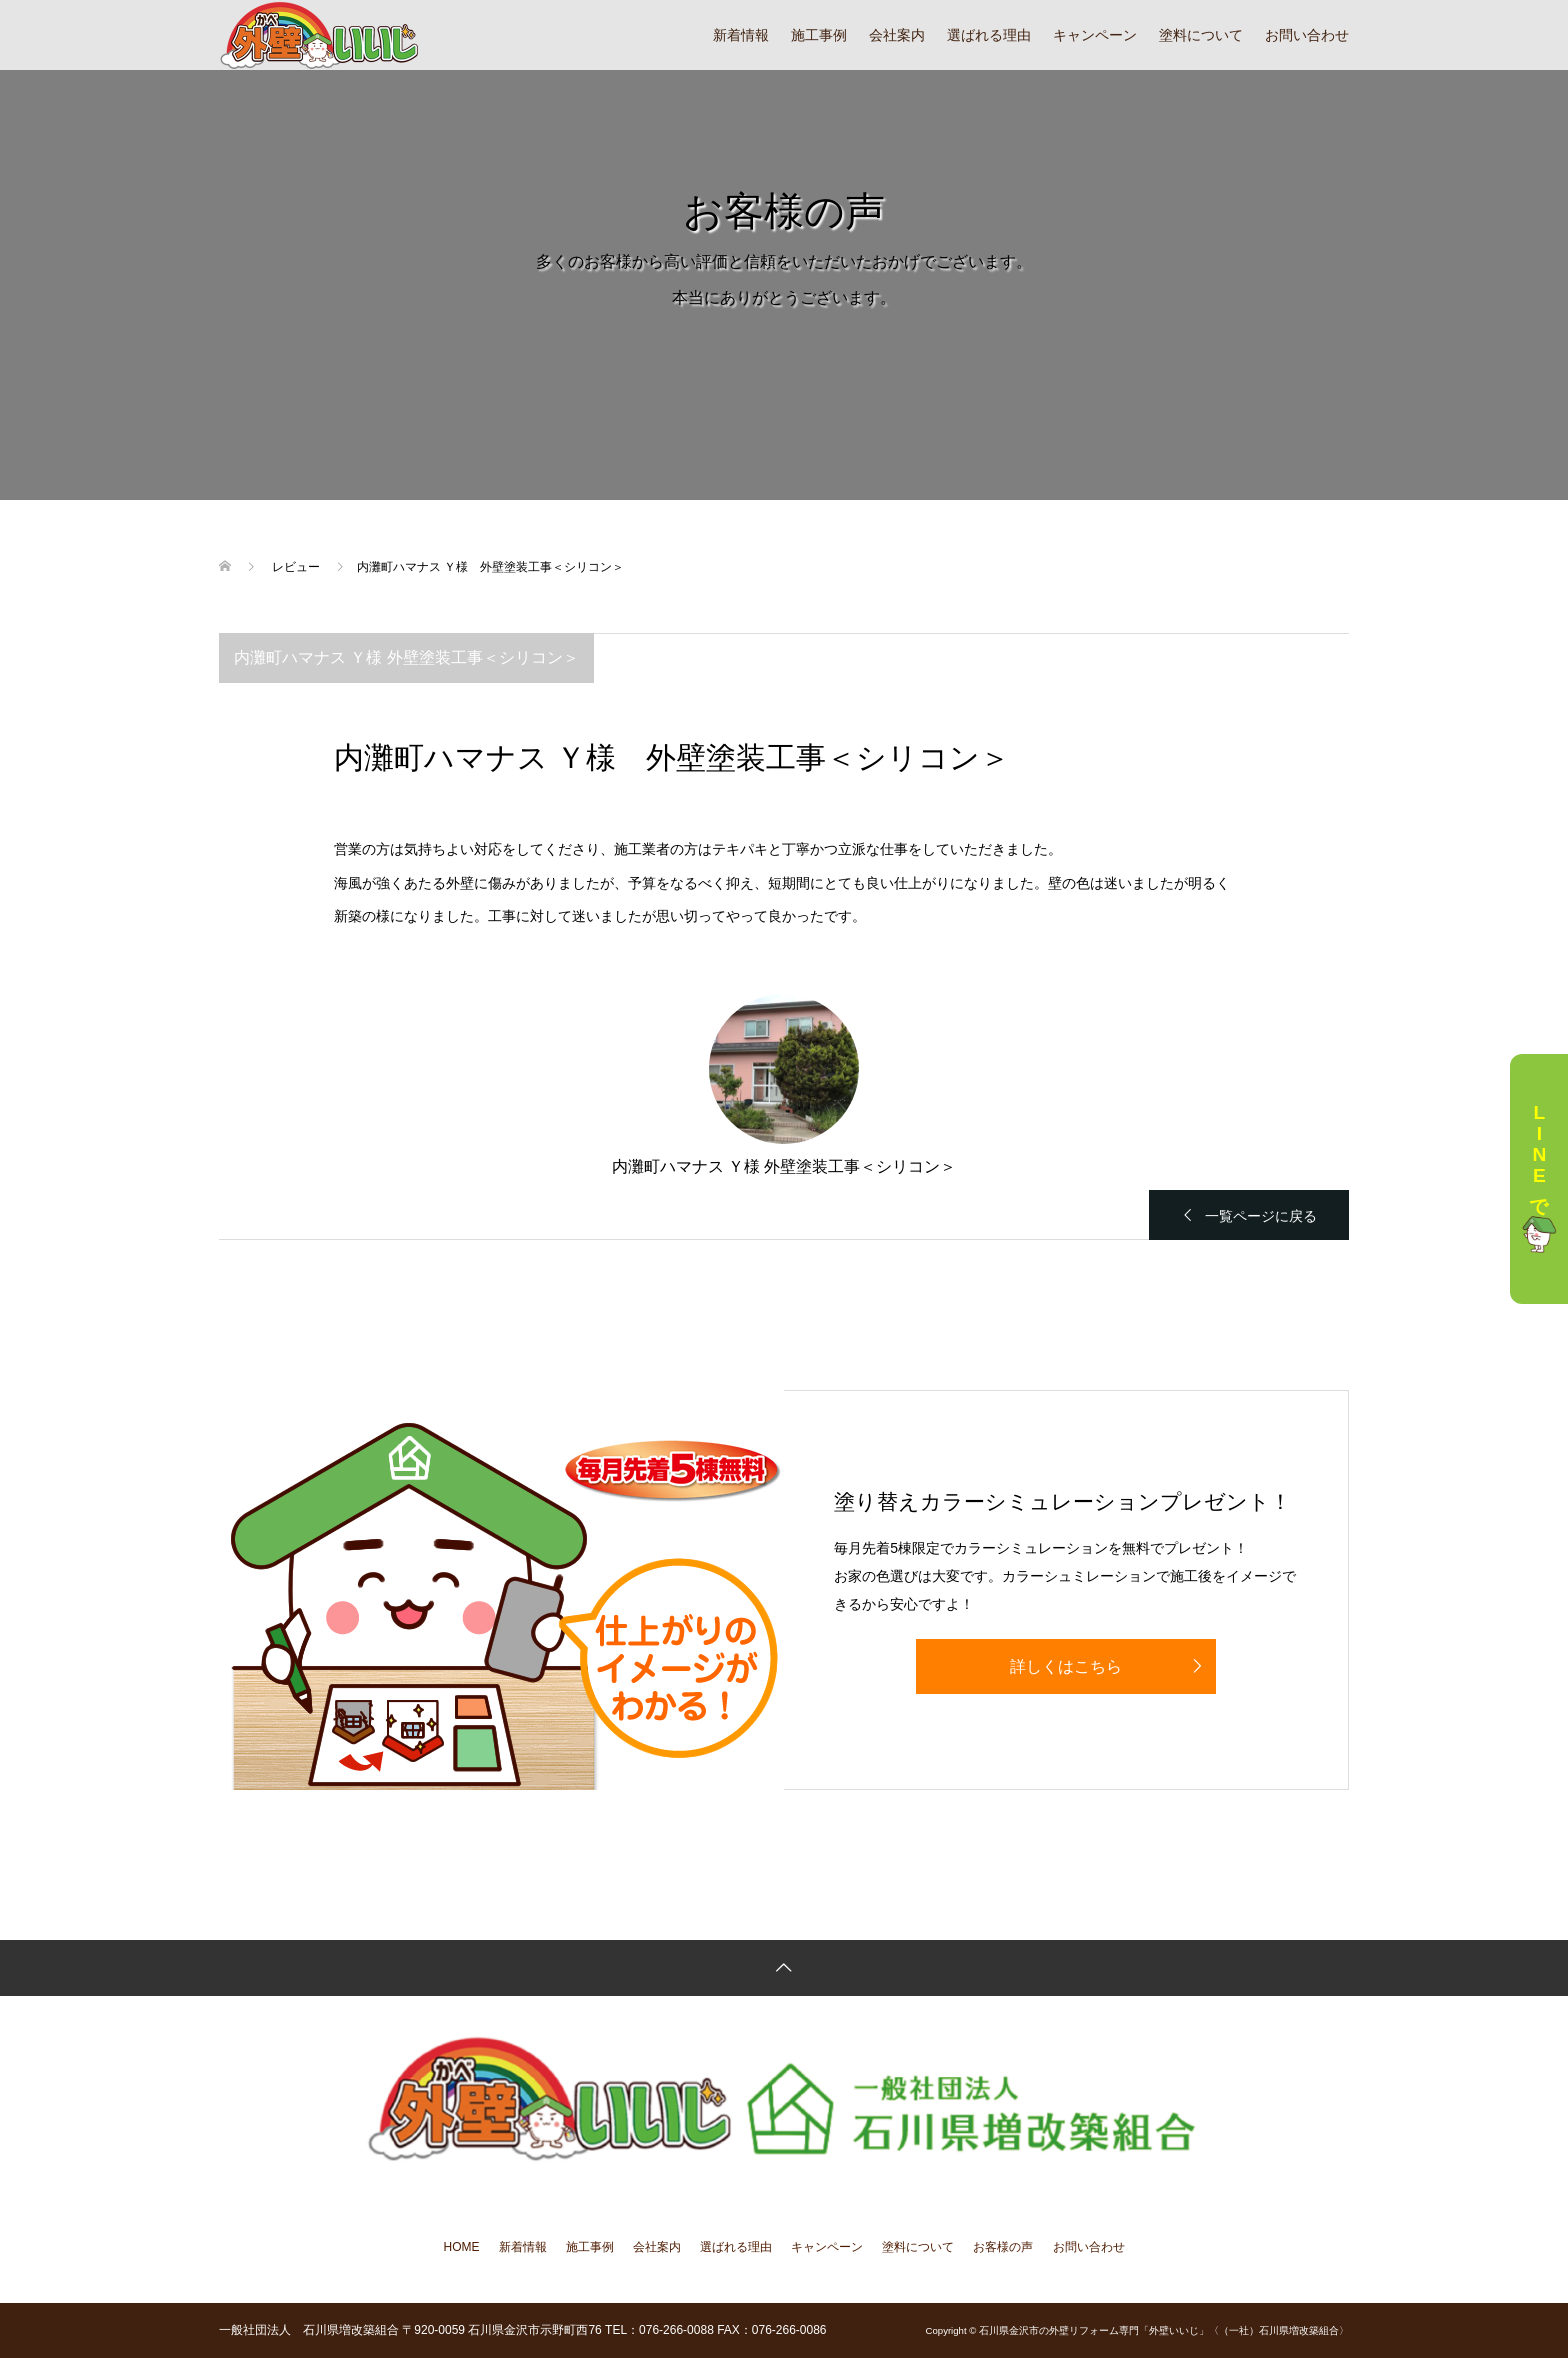  What do you see at coordinates (1003, 2247) in the screenshot?
I see `お客様の声` at bounding box center [1003, 2247].